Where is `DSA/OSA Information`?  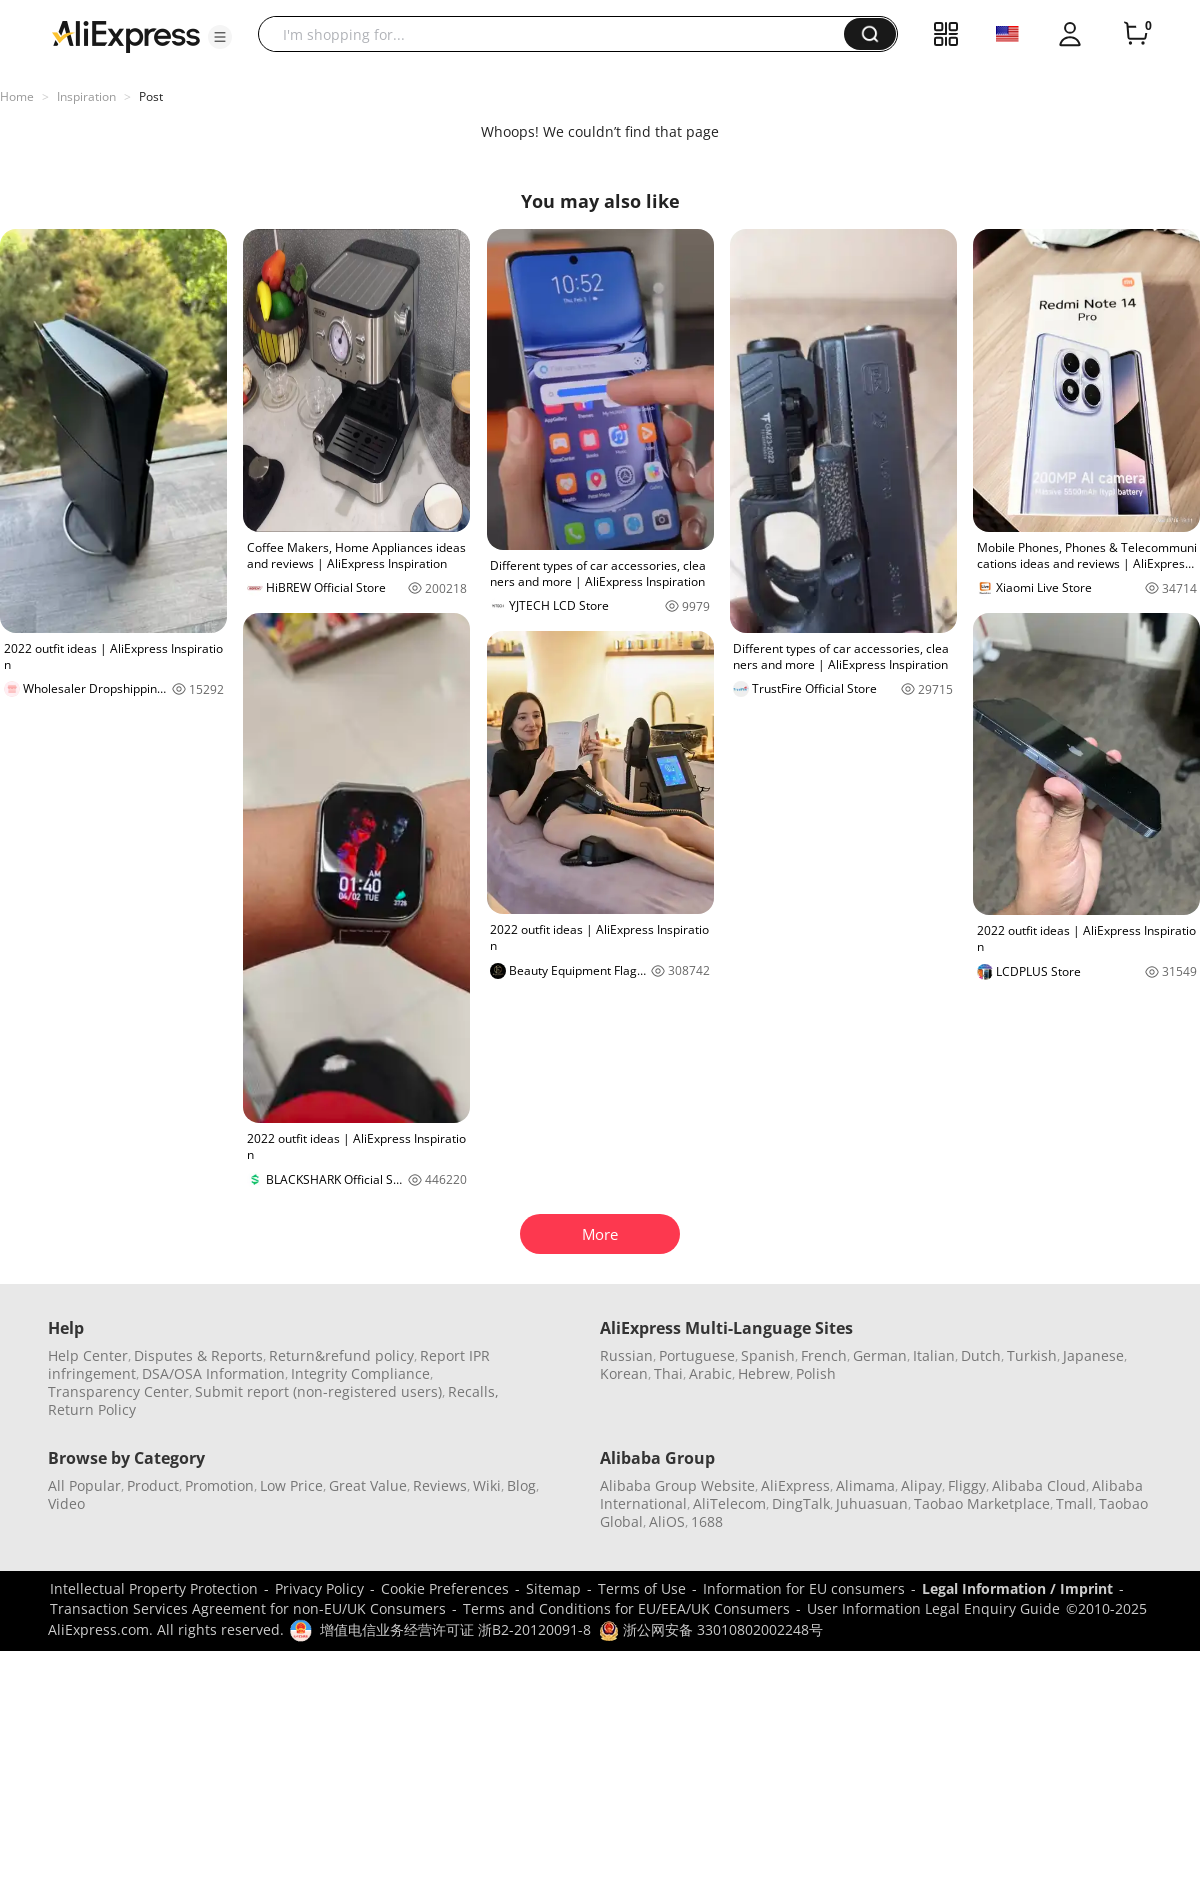 DSA/OSA Information is located at coordinates (213, 1373).